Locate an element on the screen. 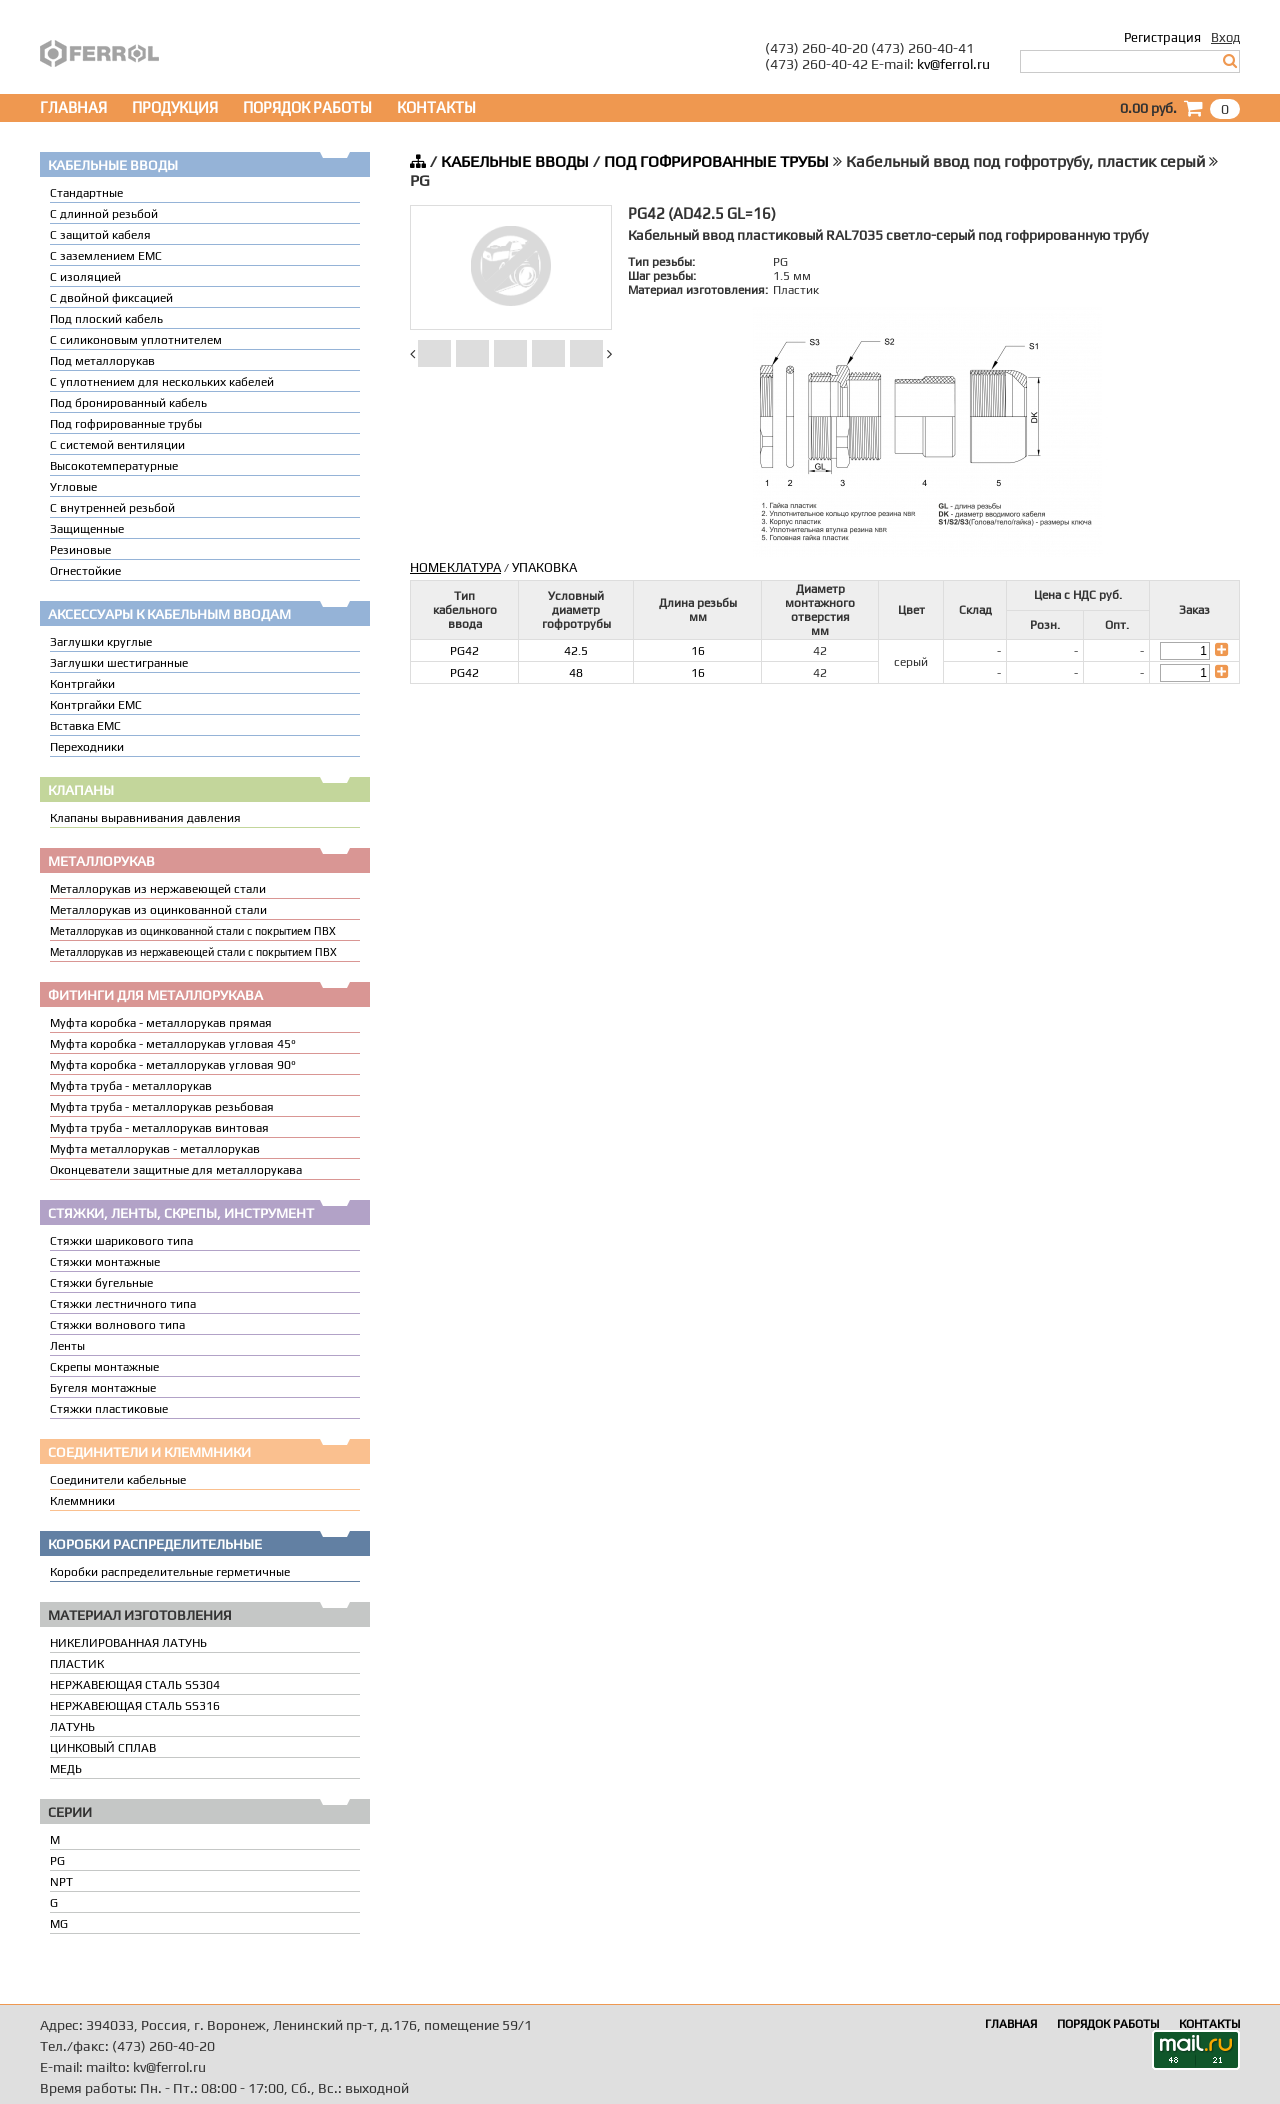 The width and height of the screenshot is (1280, 2104). NPT is located at coordinates (61, 1882).